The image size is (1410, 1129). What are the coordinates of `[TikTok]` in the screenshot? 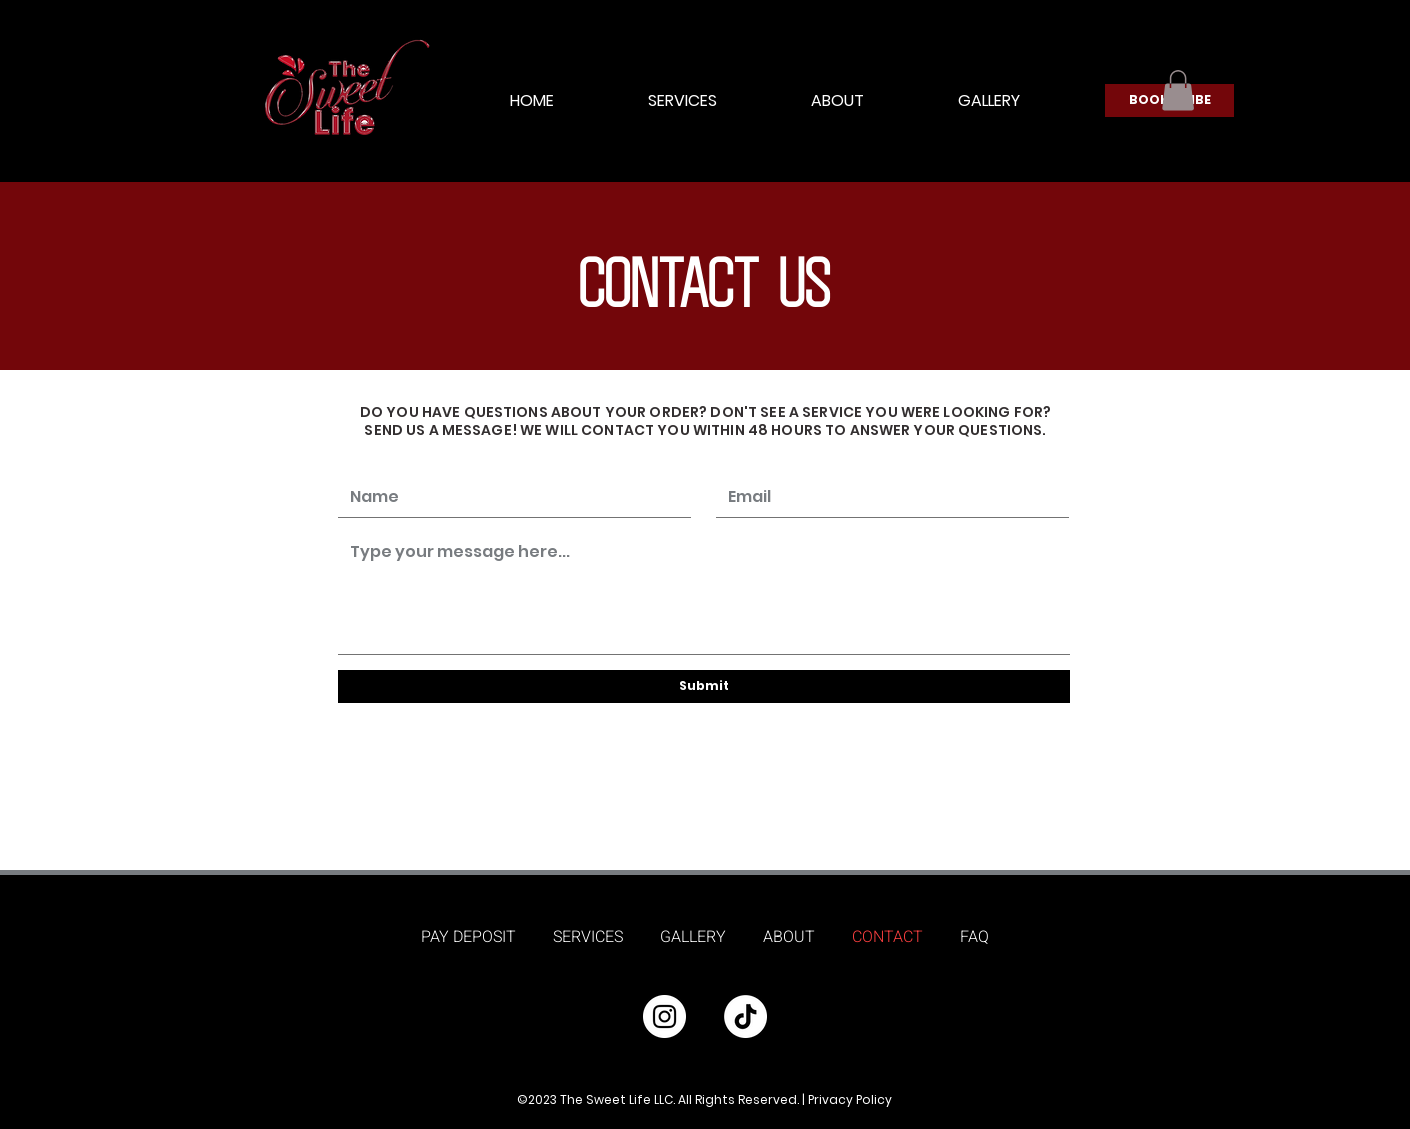 It's located at (745, 1016).